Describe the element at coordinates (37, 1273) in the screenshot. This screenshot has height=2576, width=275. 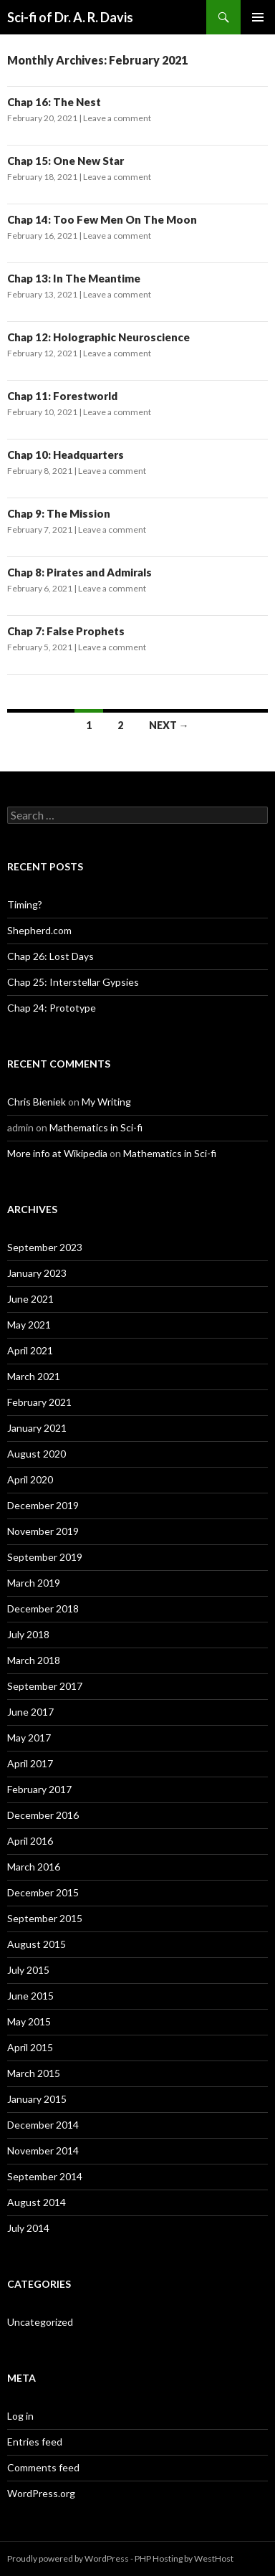
I see `January 2023` at that location.